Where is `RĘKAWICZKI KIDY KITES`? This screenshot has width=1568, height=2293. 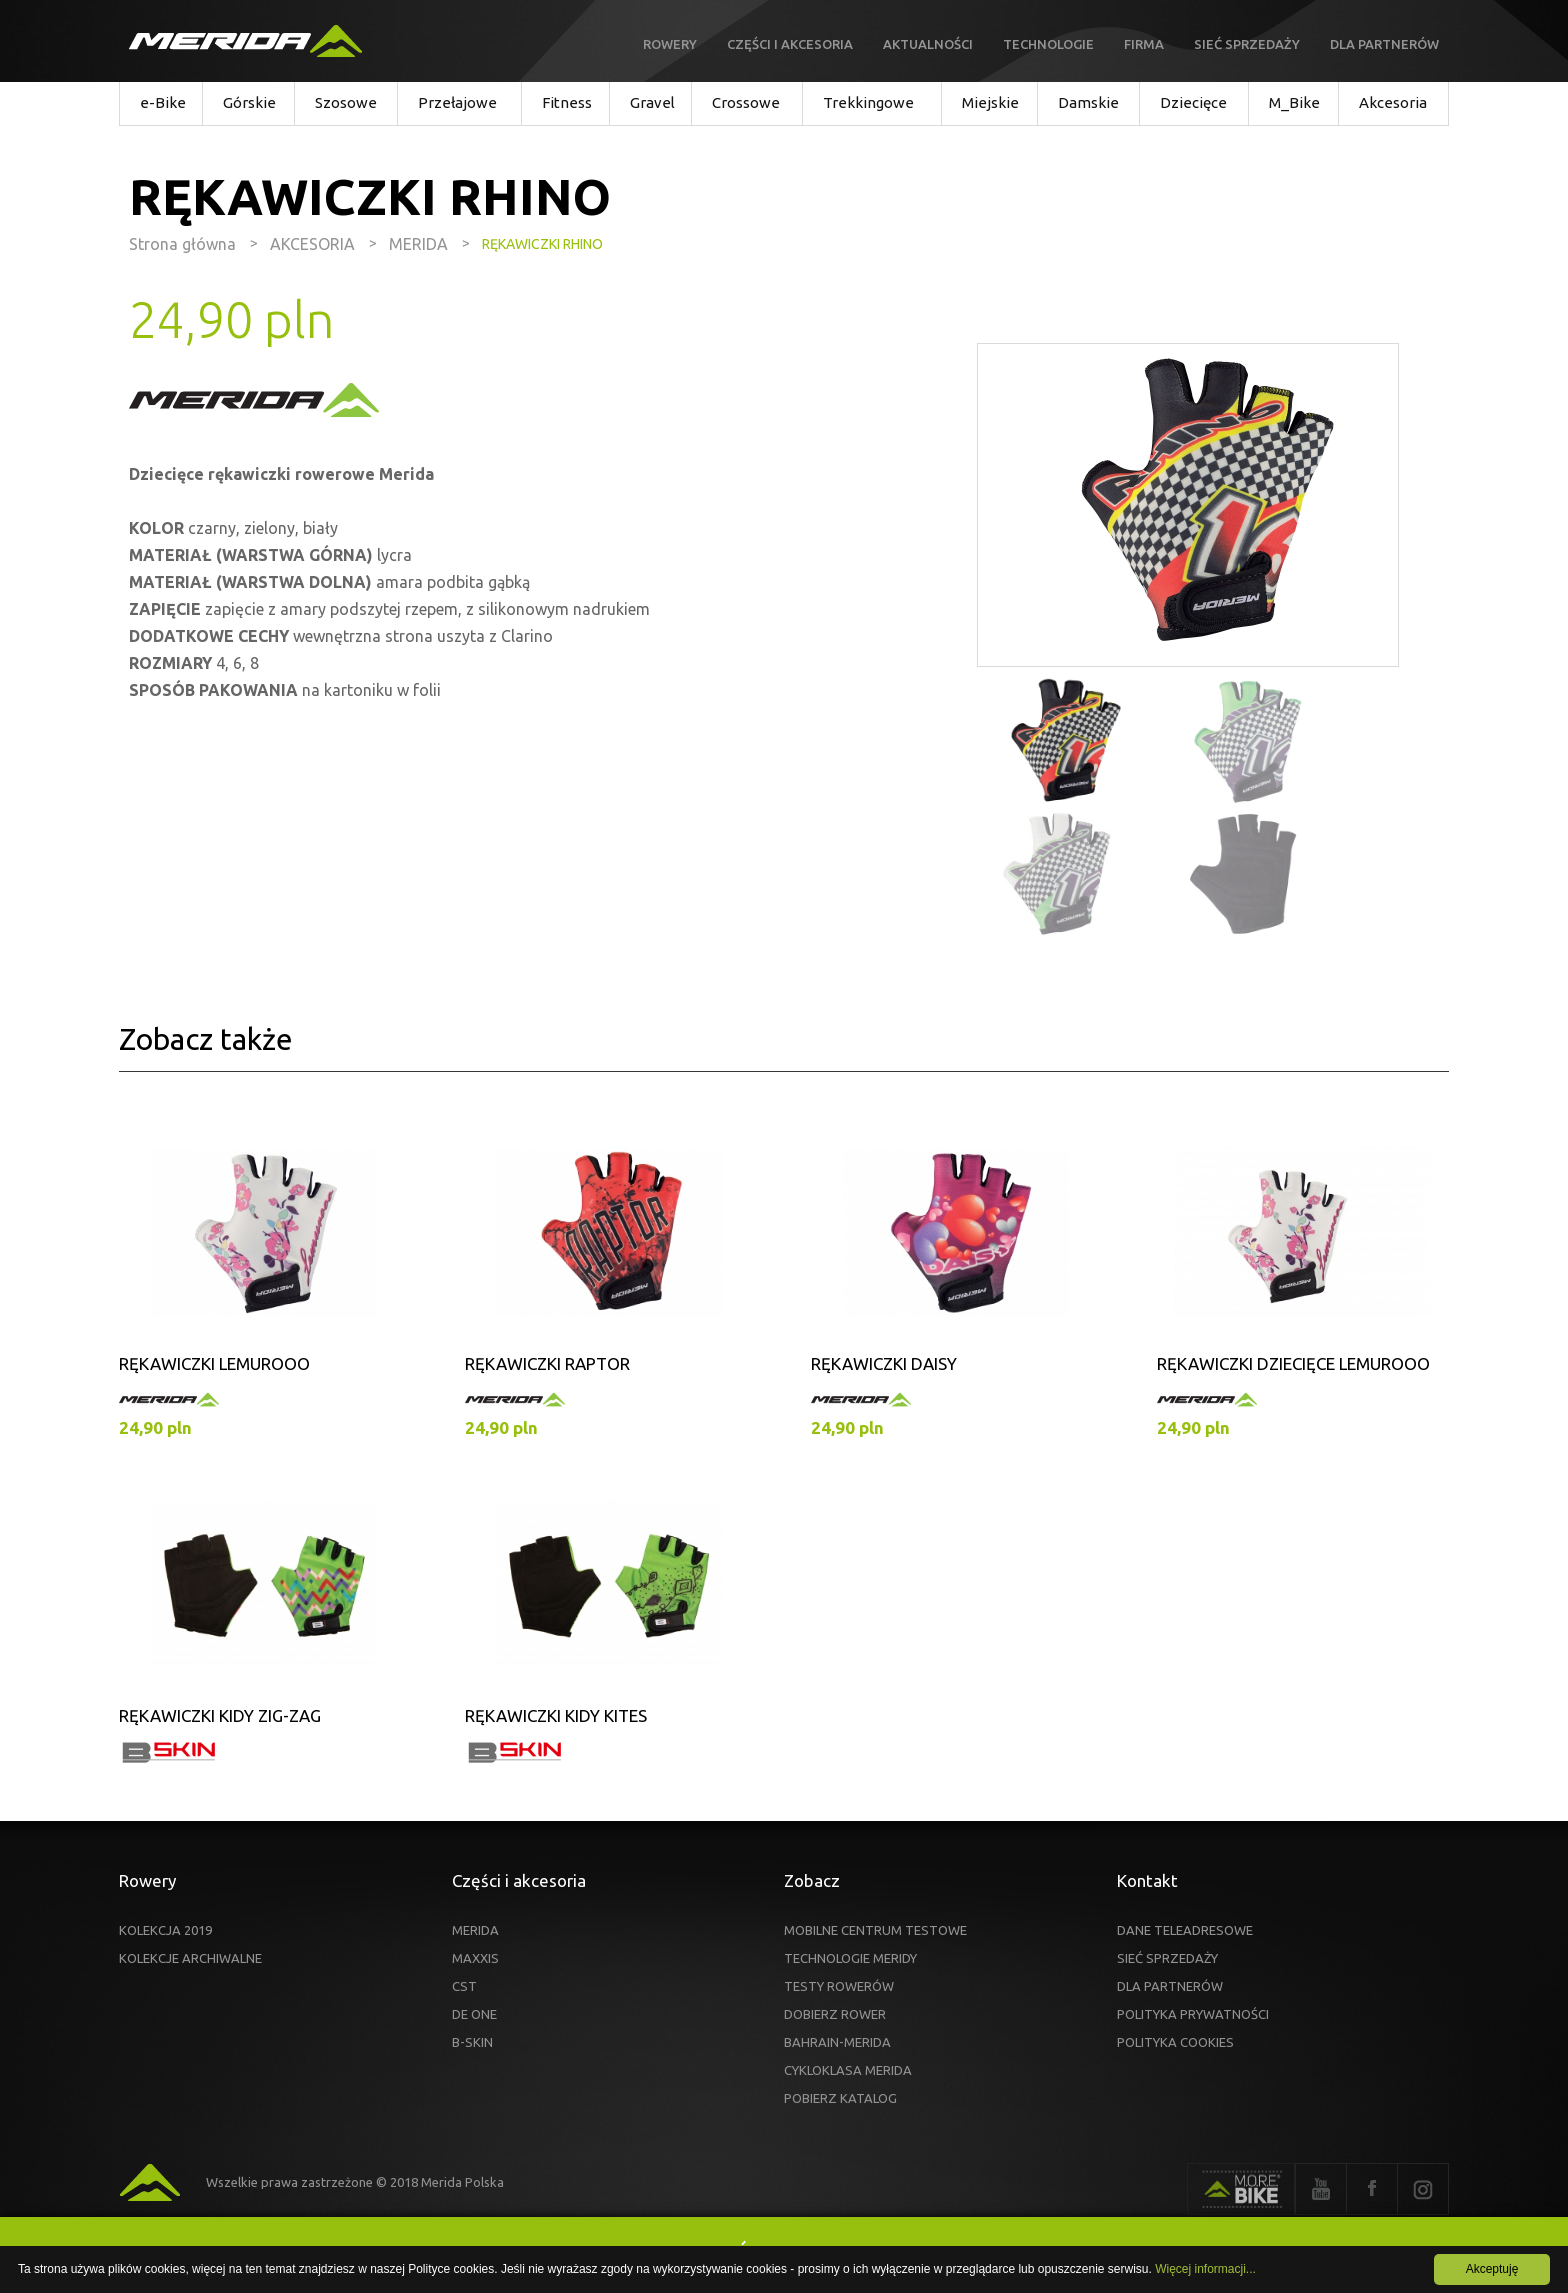
RĘKAWICZKI KIDY KITES is located at coordinates (556, 1715).